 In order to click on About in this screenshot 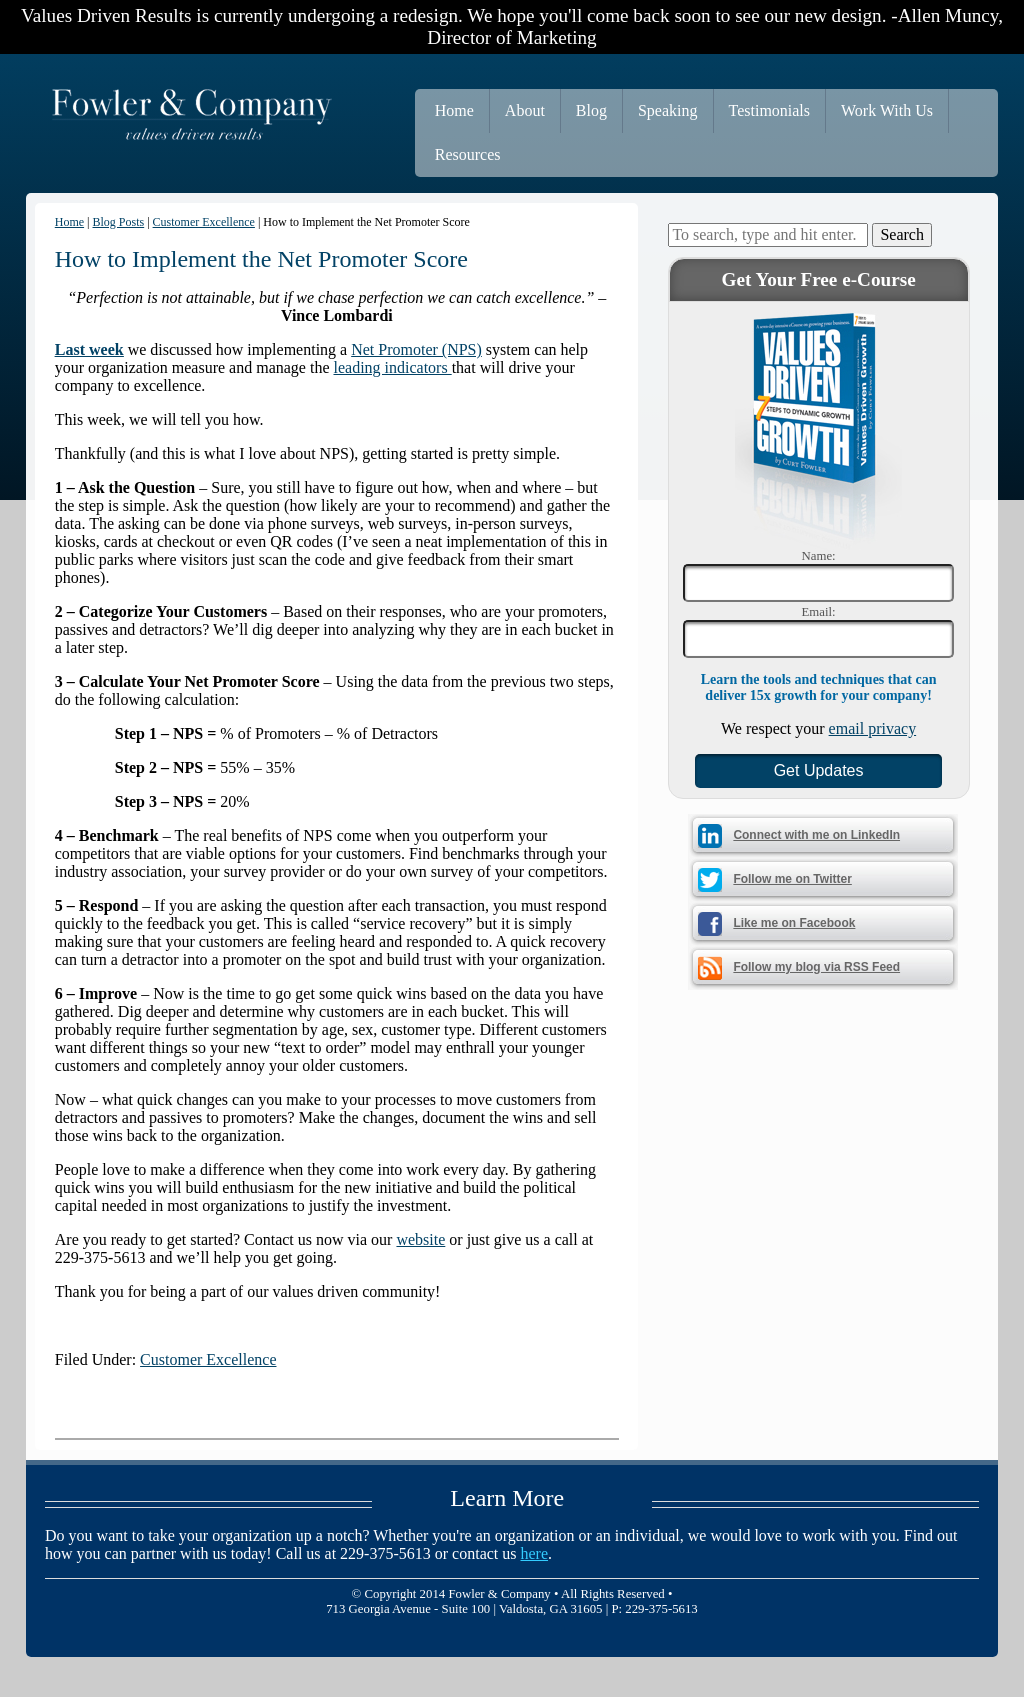, I will do `click(525, 110)`.